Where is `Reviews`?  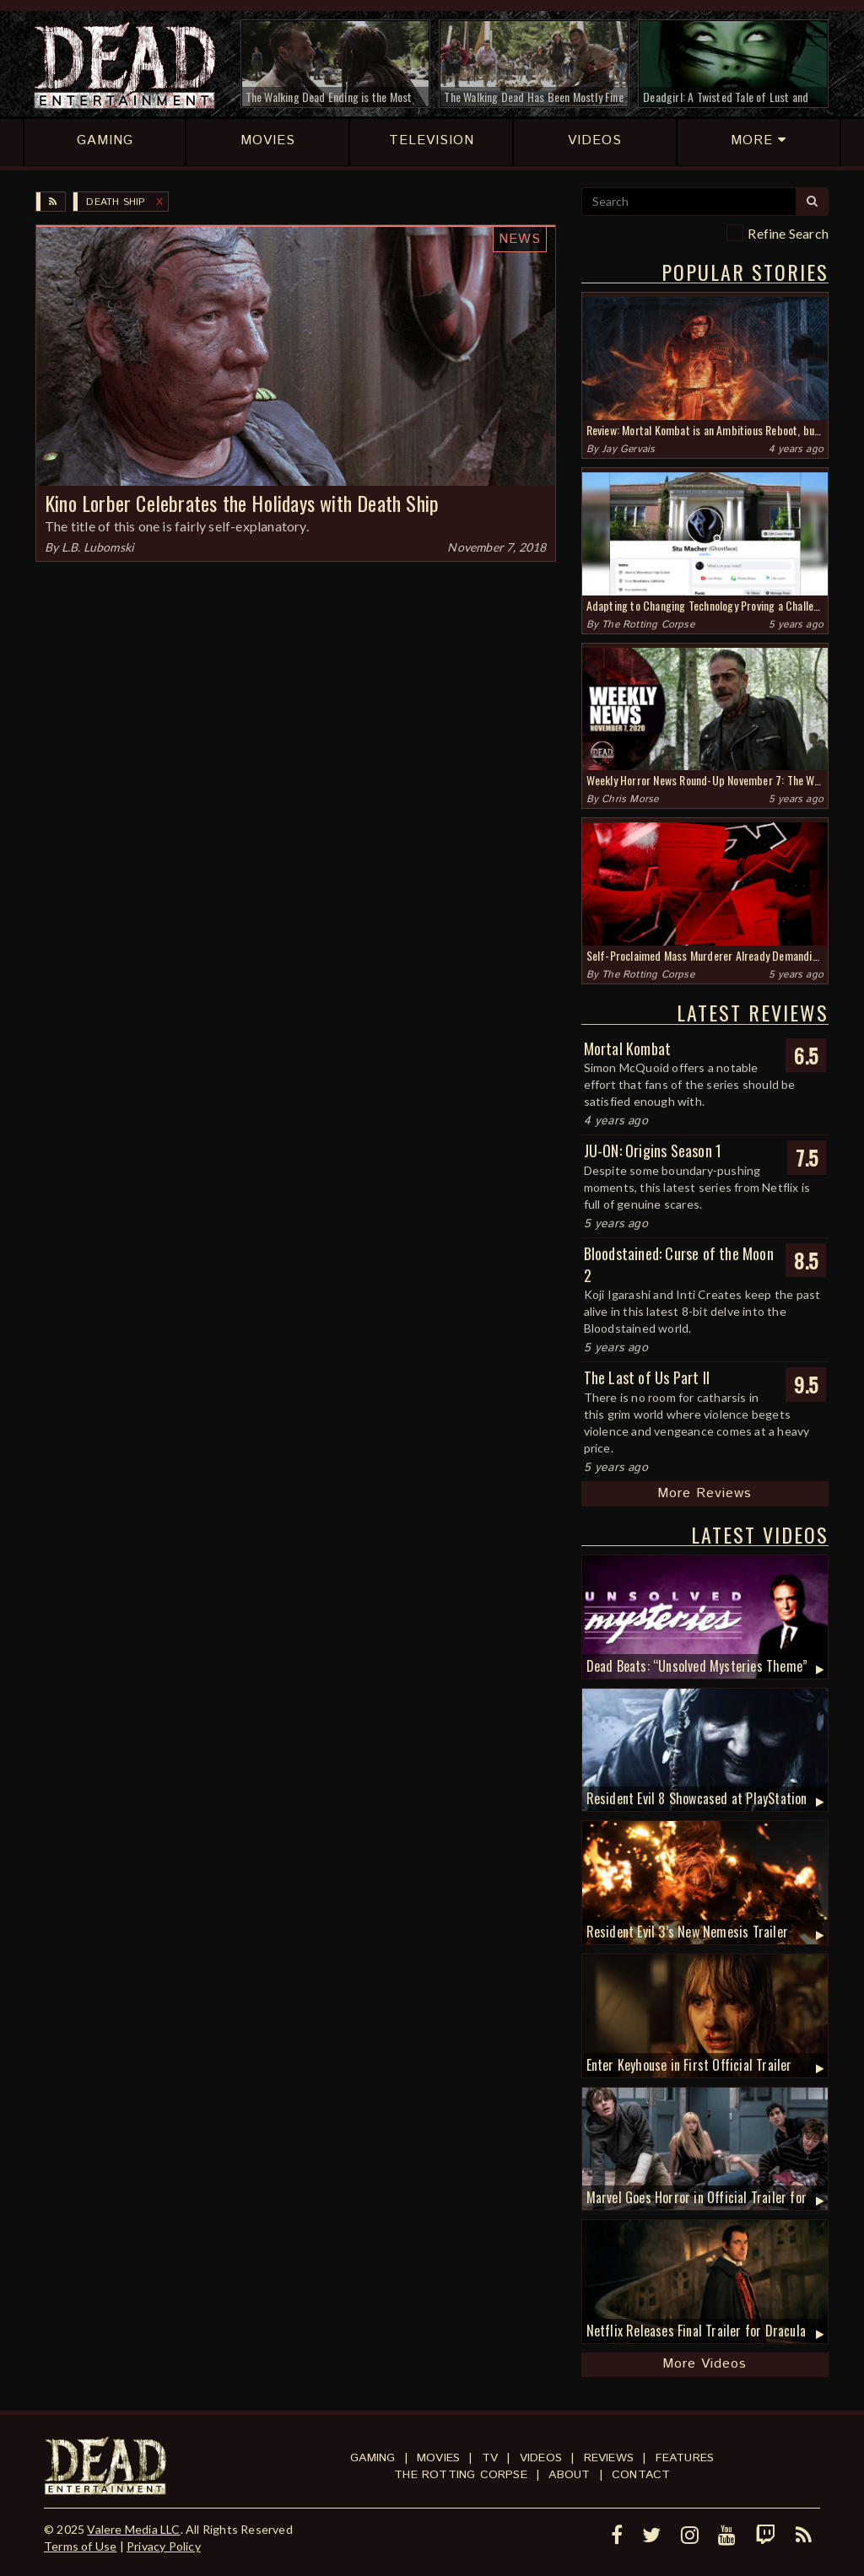 Reviews is located at coordinates (609, 2457).